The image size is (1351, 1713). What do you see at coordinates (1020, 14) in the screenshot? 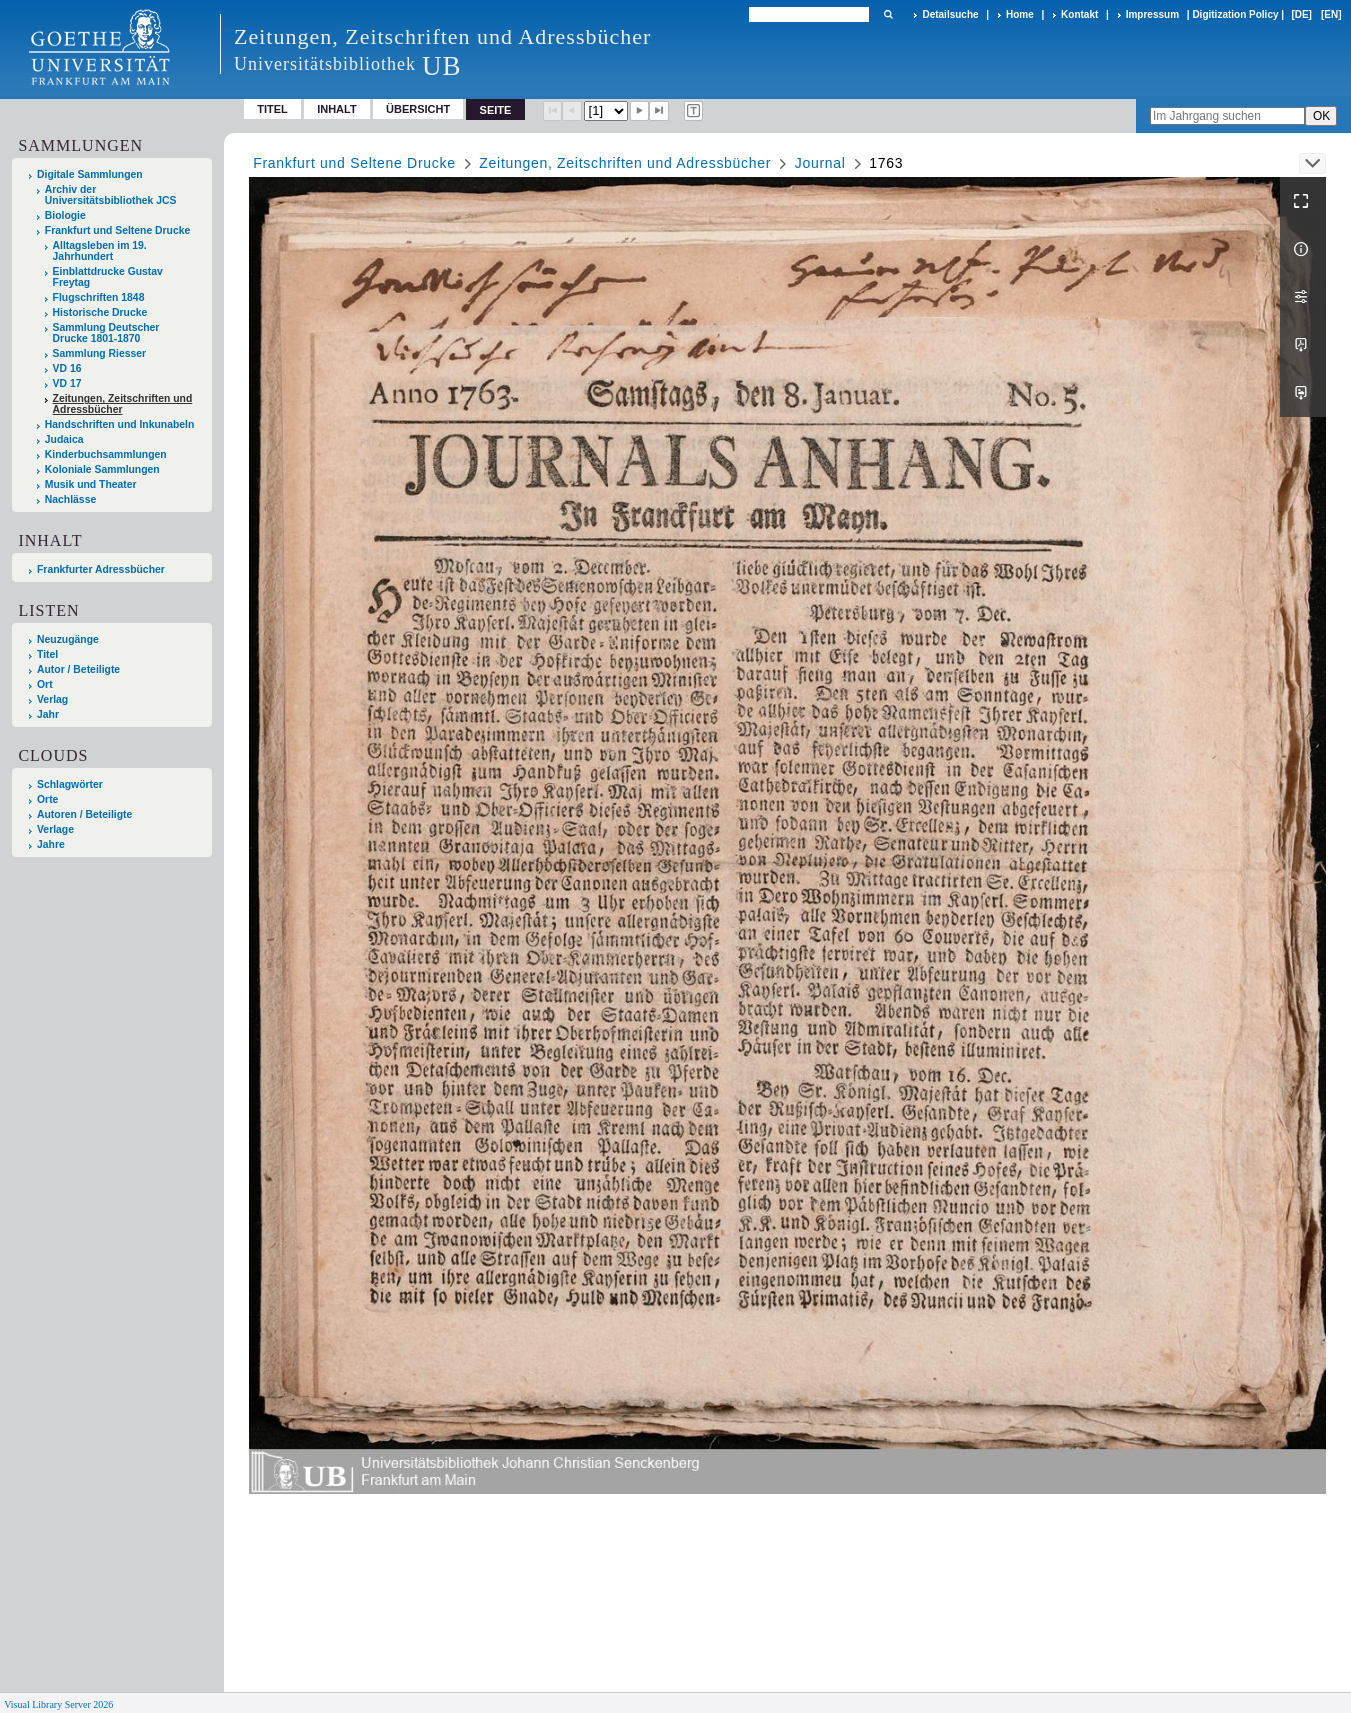
I see `Home` at bounding box center [1020, 14].